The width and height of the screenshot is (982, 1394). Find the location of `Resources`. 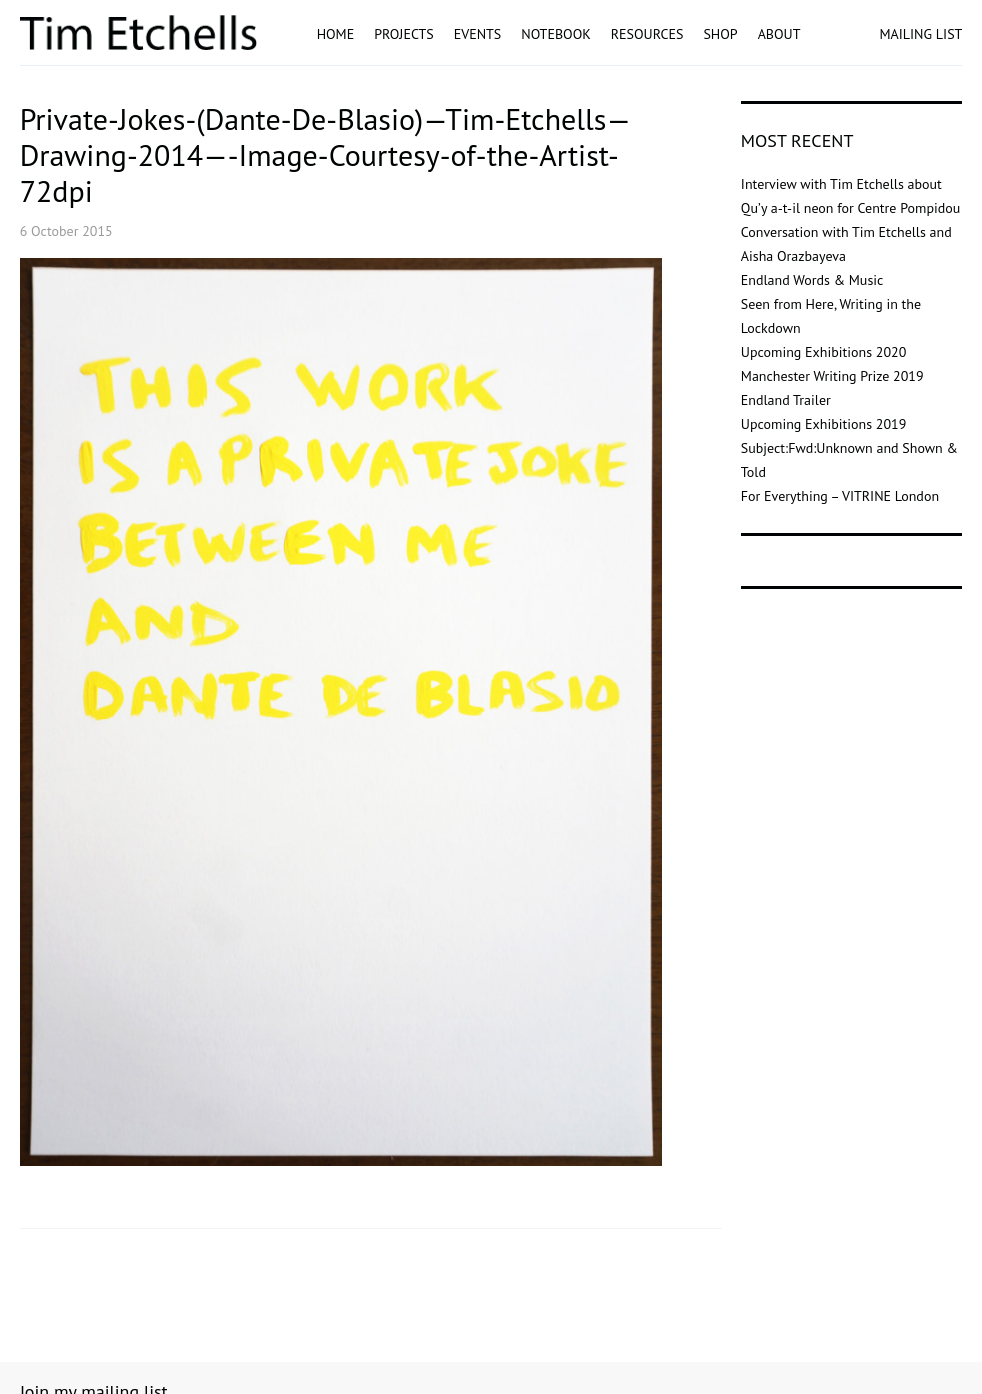

Resources is located at coordinates (647, 34).